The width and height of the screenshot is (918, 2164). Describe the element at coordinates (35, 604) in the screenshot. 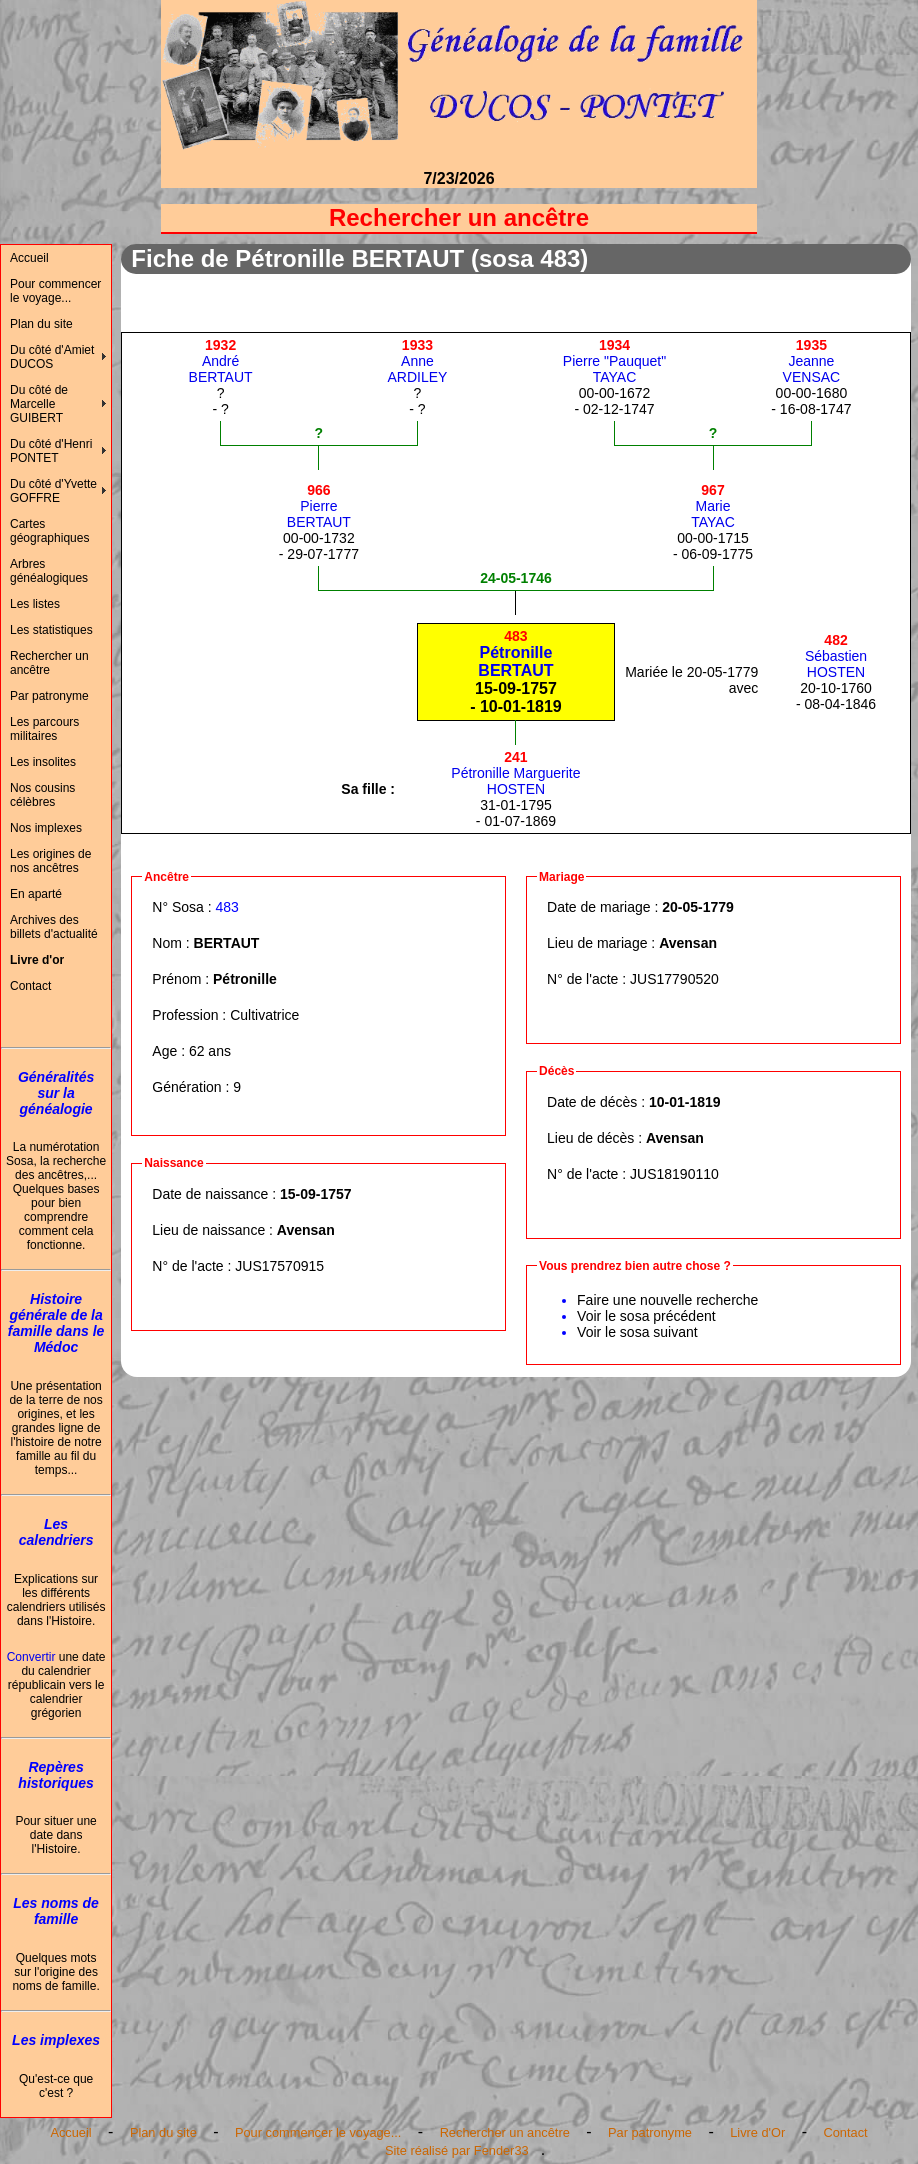

I see `Les listes` at that location.